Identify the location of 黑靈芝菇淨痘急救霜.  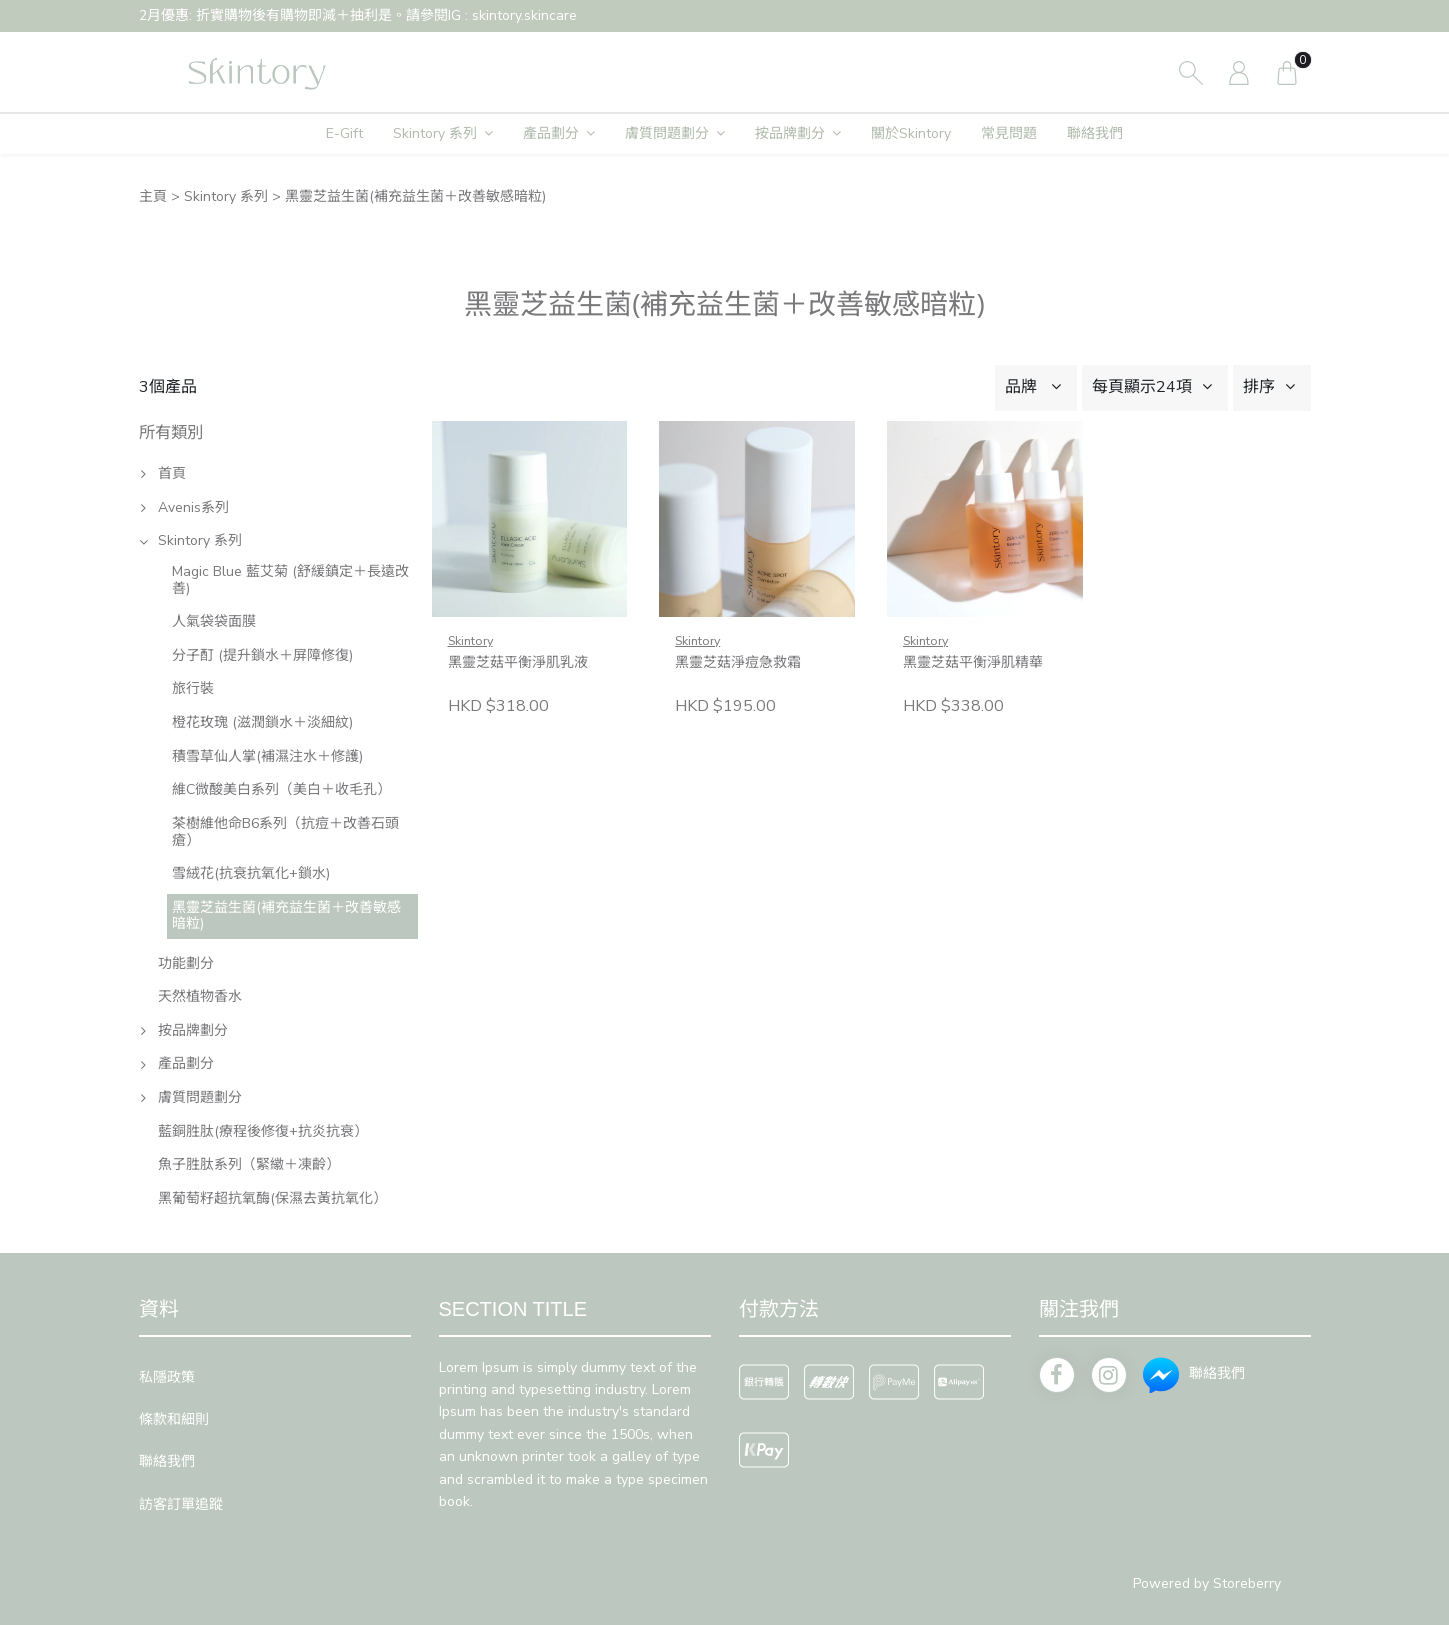
(738, 662).